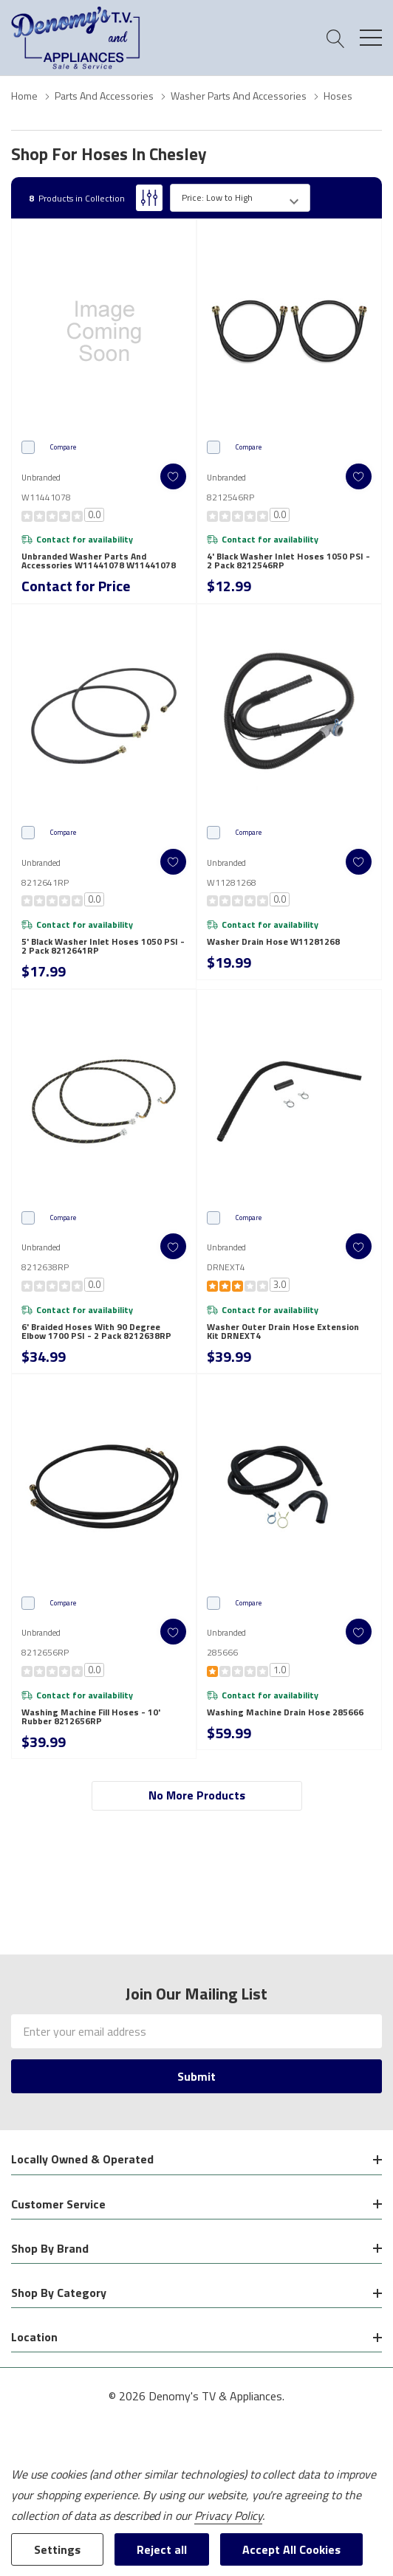 The image size is (393, 2576). I want to click on Settings, so click(57, 2549).